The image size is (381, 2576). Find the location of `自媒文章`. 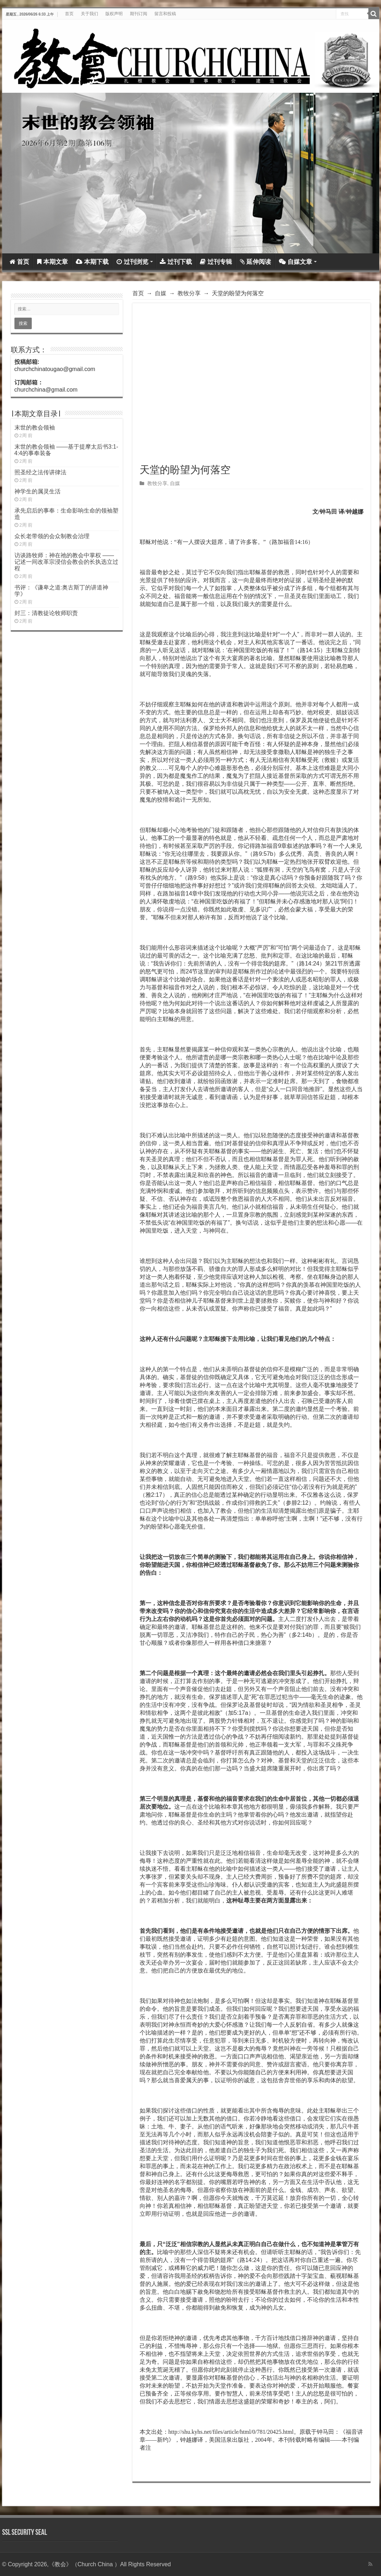

自媒文章 is located at coordinates (295, 261).